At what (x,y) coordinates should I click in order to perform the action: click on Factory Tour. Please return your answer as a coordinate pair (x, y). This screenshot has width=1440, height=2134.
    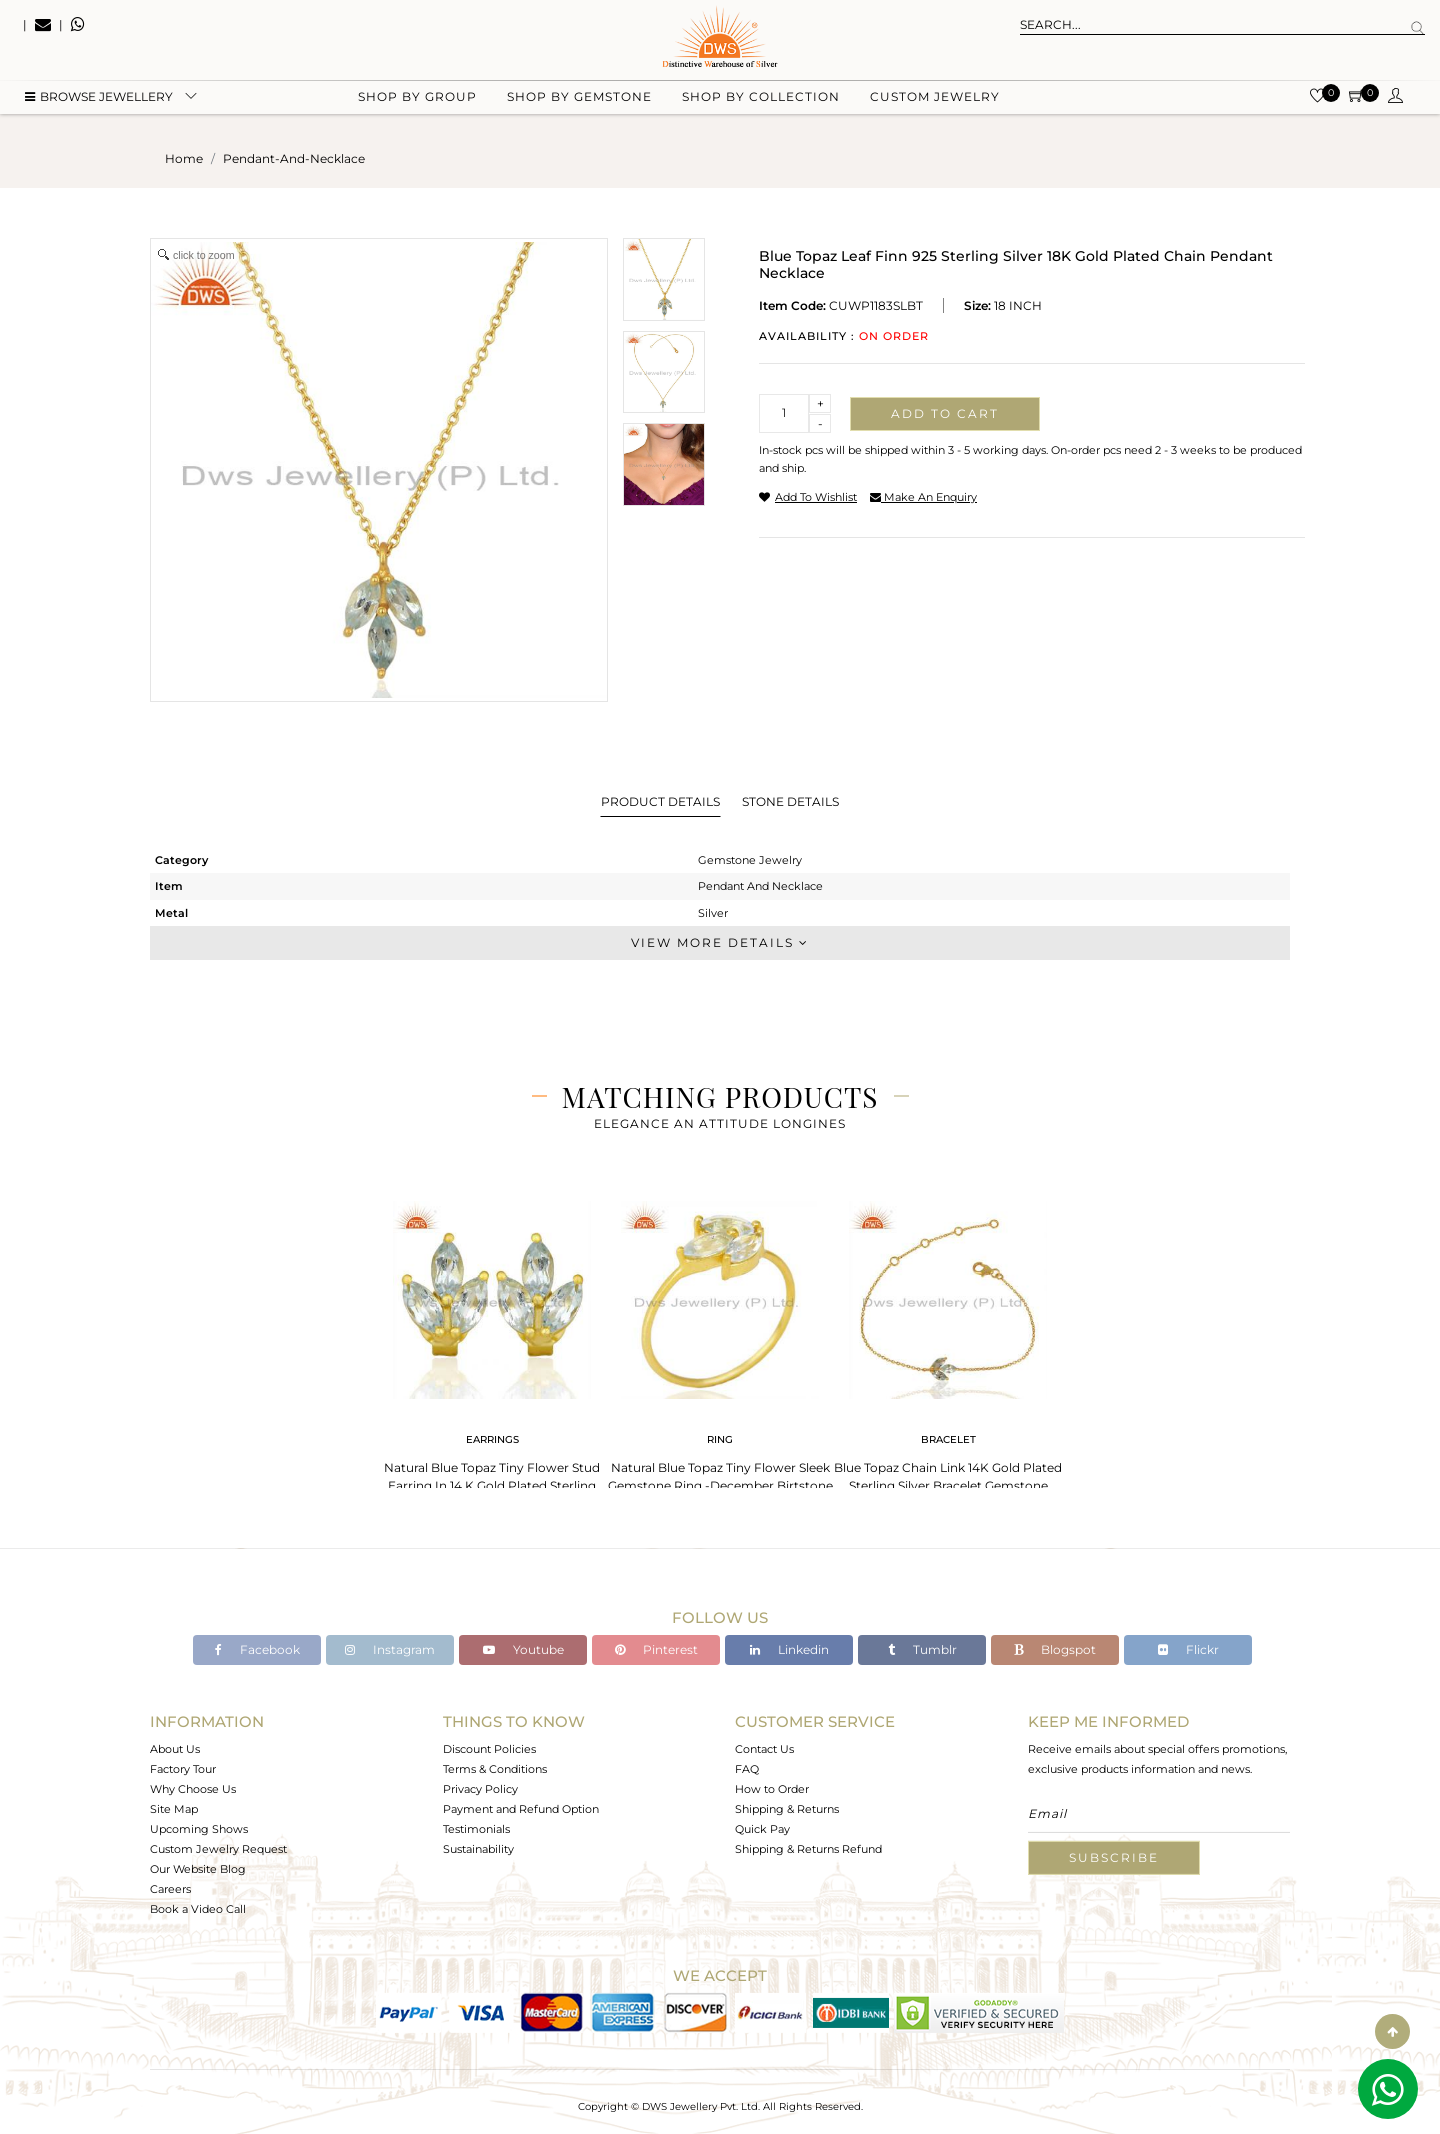
    Looking at the image, I should click on (183, 1769).